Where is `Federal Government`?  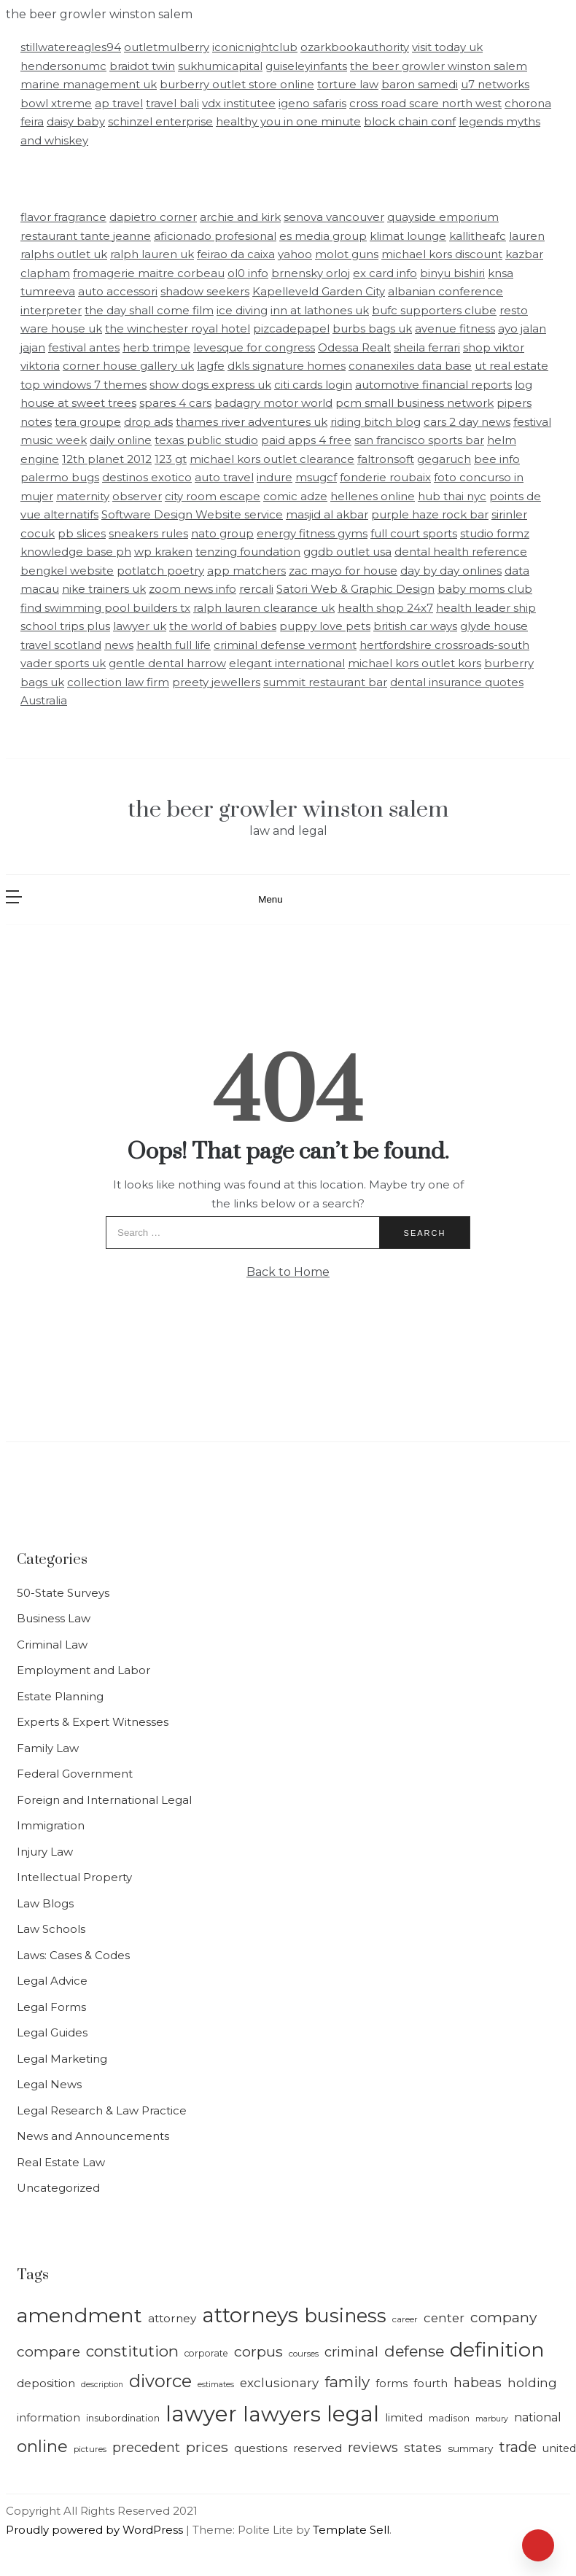
Federal Government is located at coordinates (75, 1774).